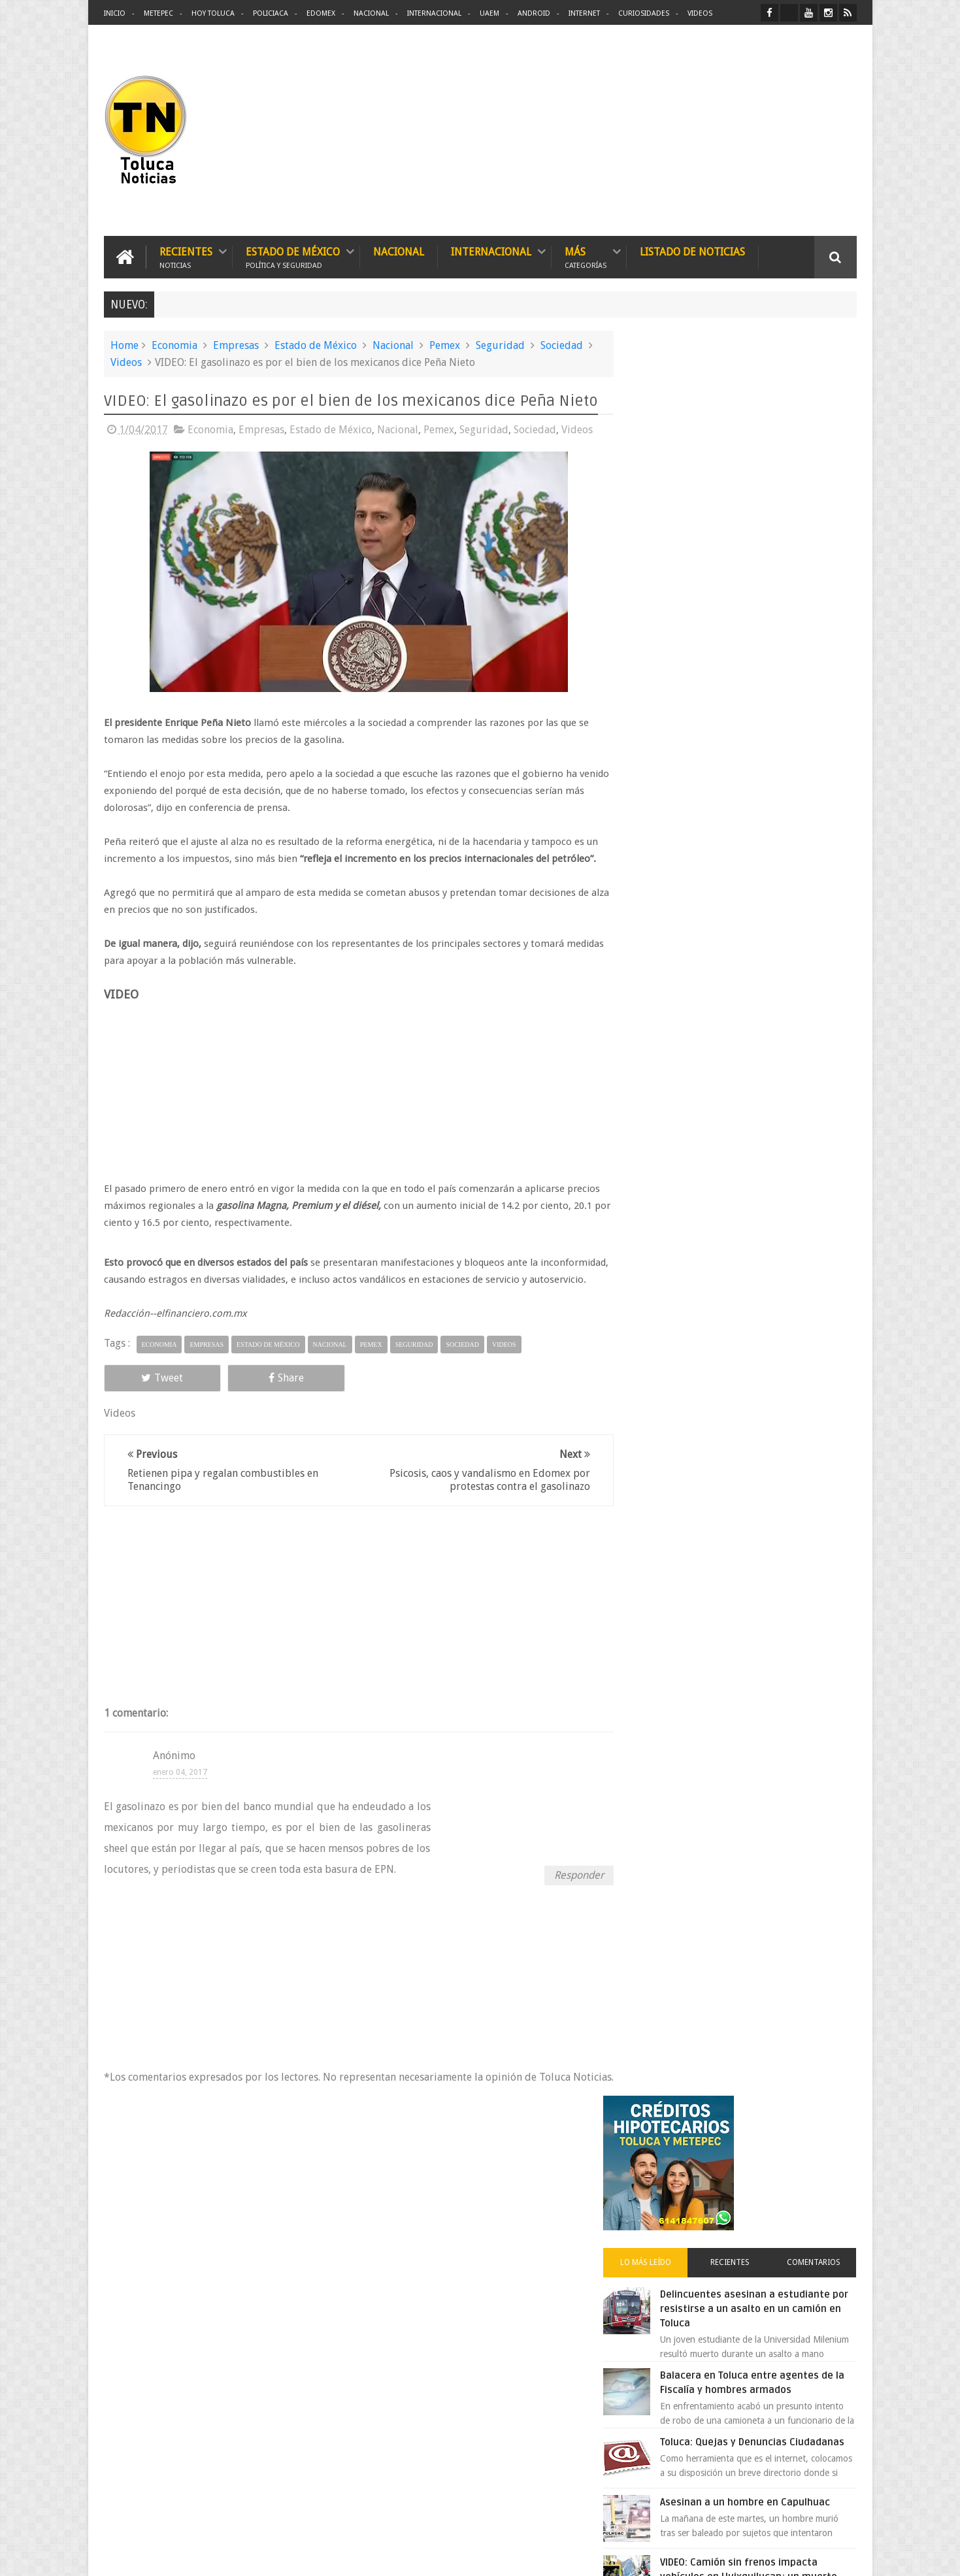  Describe the element at coordinates (158, 13) in the screenshot. I see `Metepec` at that location.